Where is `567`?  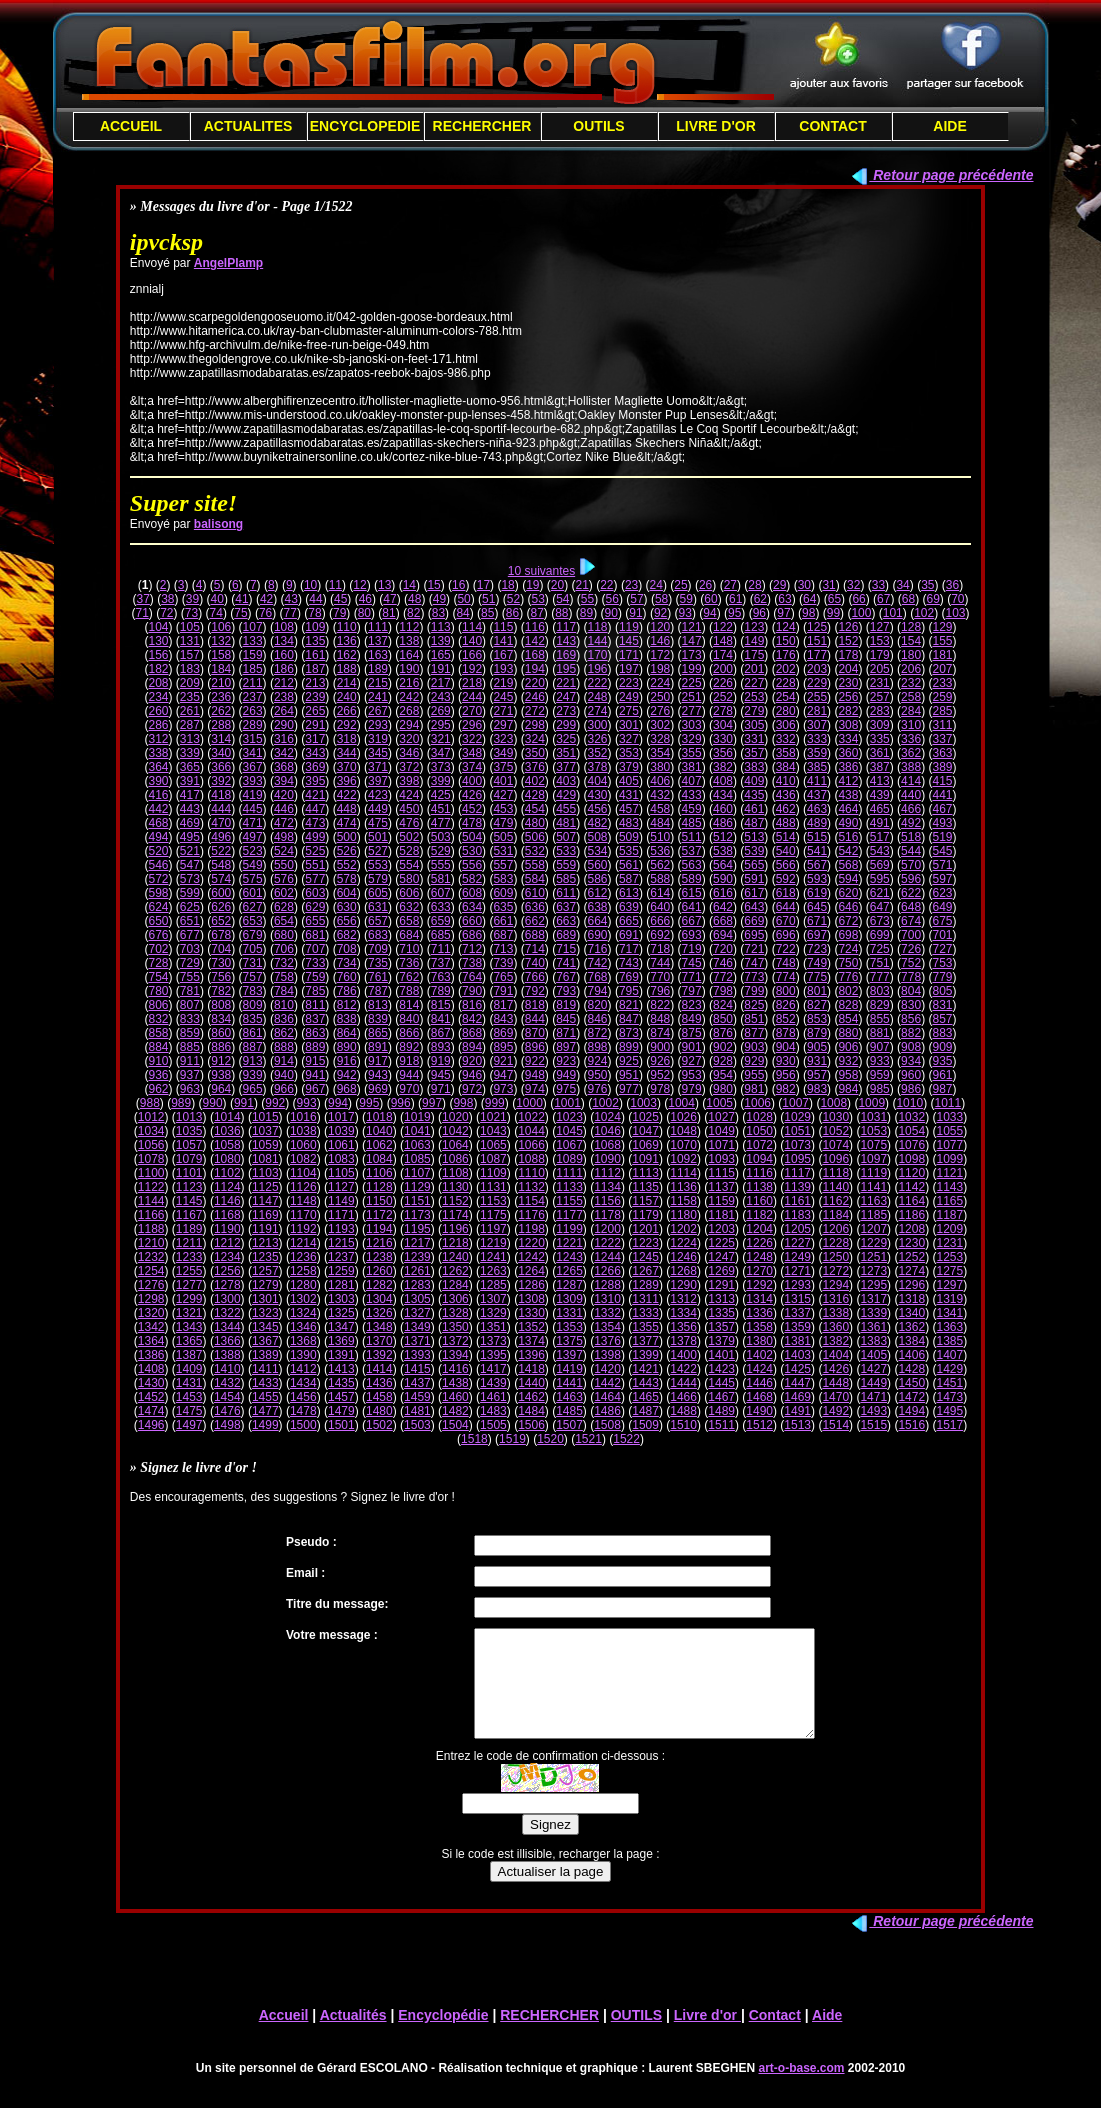 567 is located at coordinates (817, 865).